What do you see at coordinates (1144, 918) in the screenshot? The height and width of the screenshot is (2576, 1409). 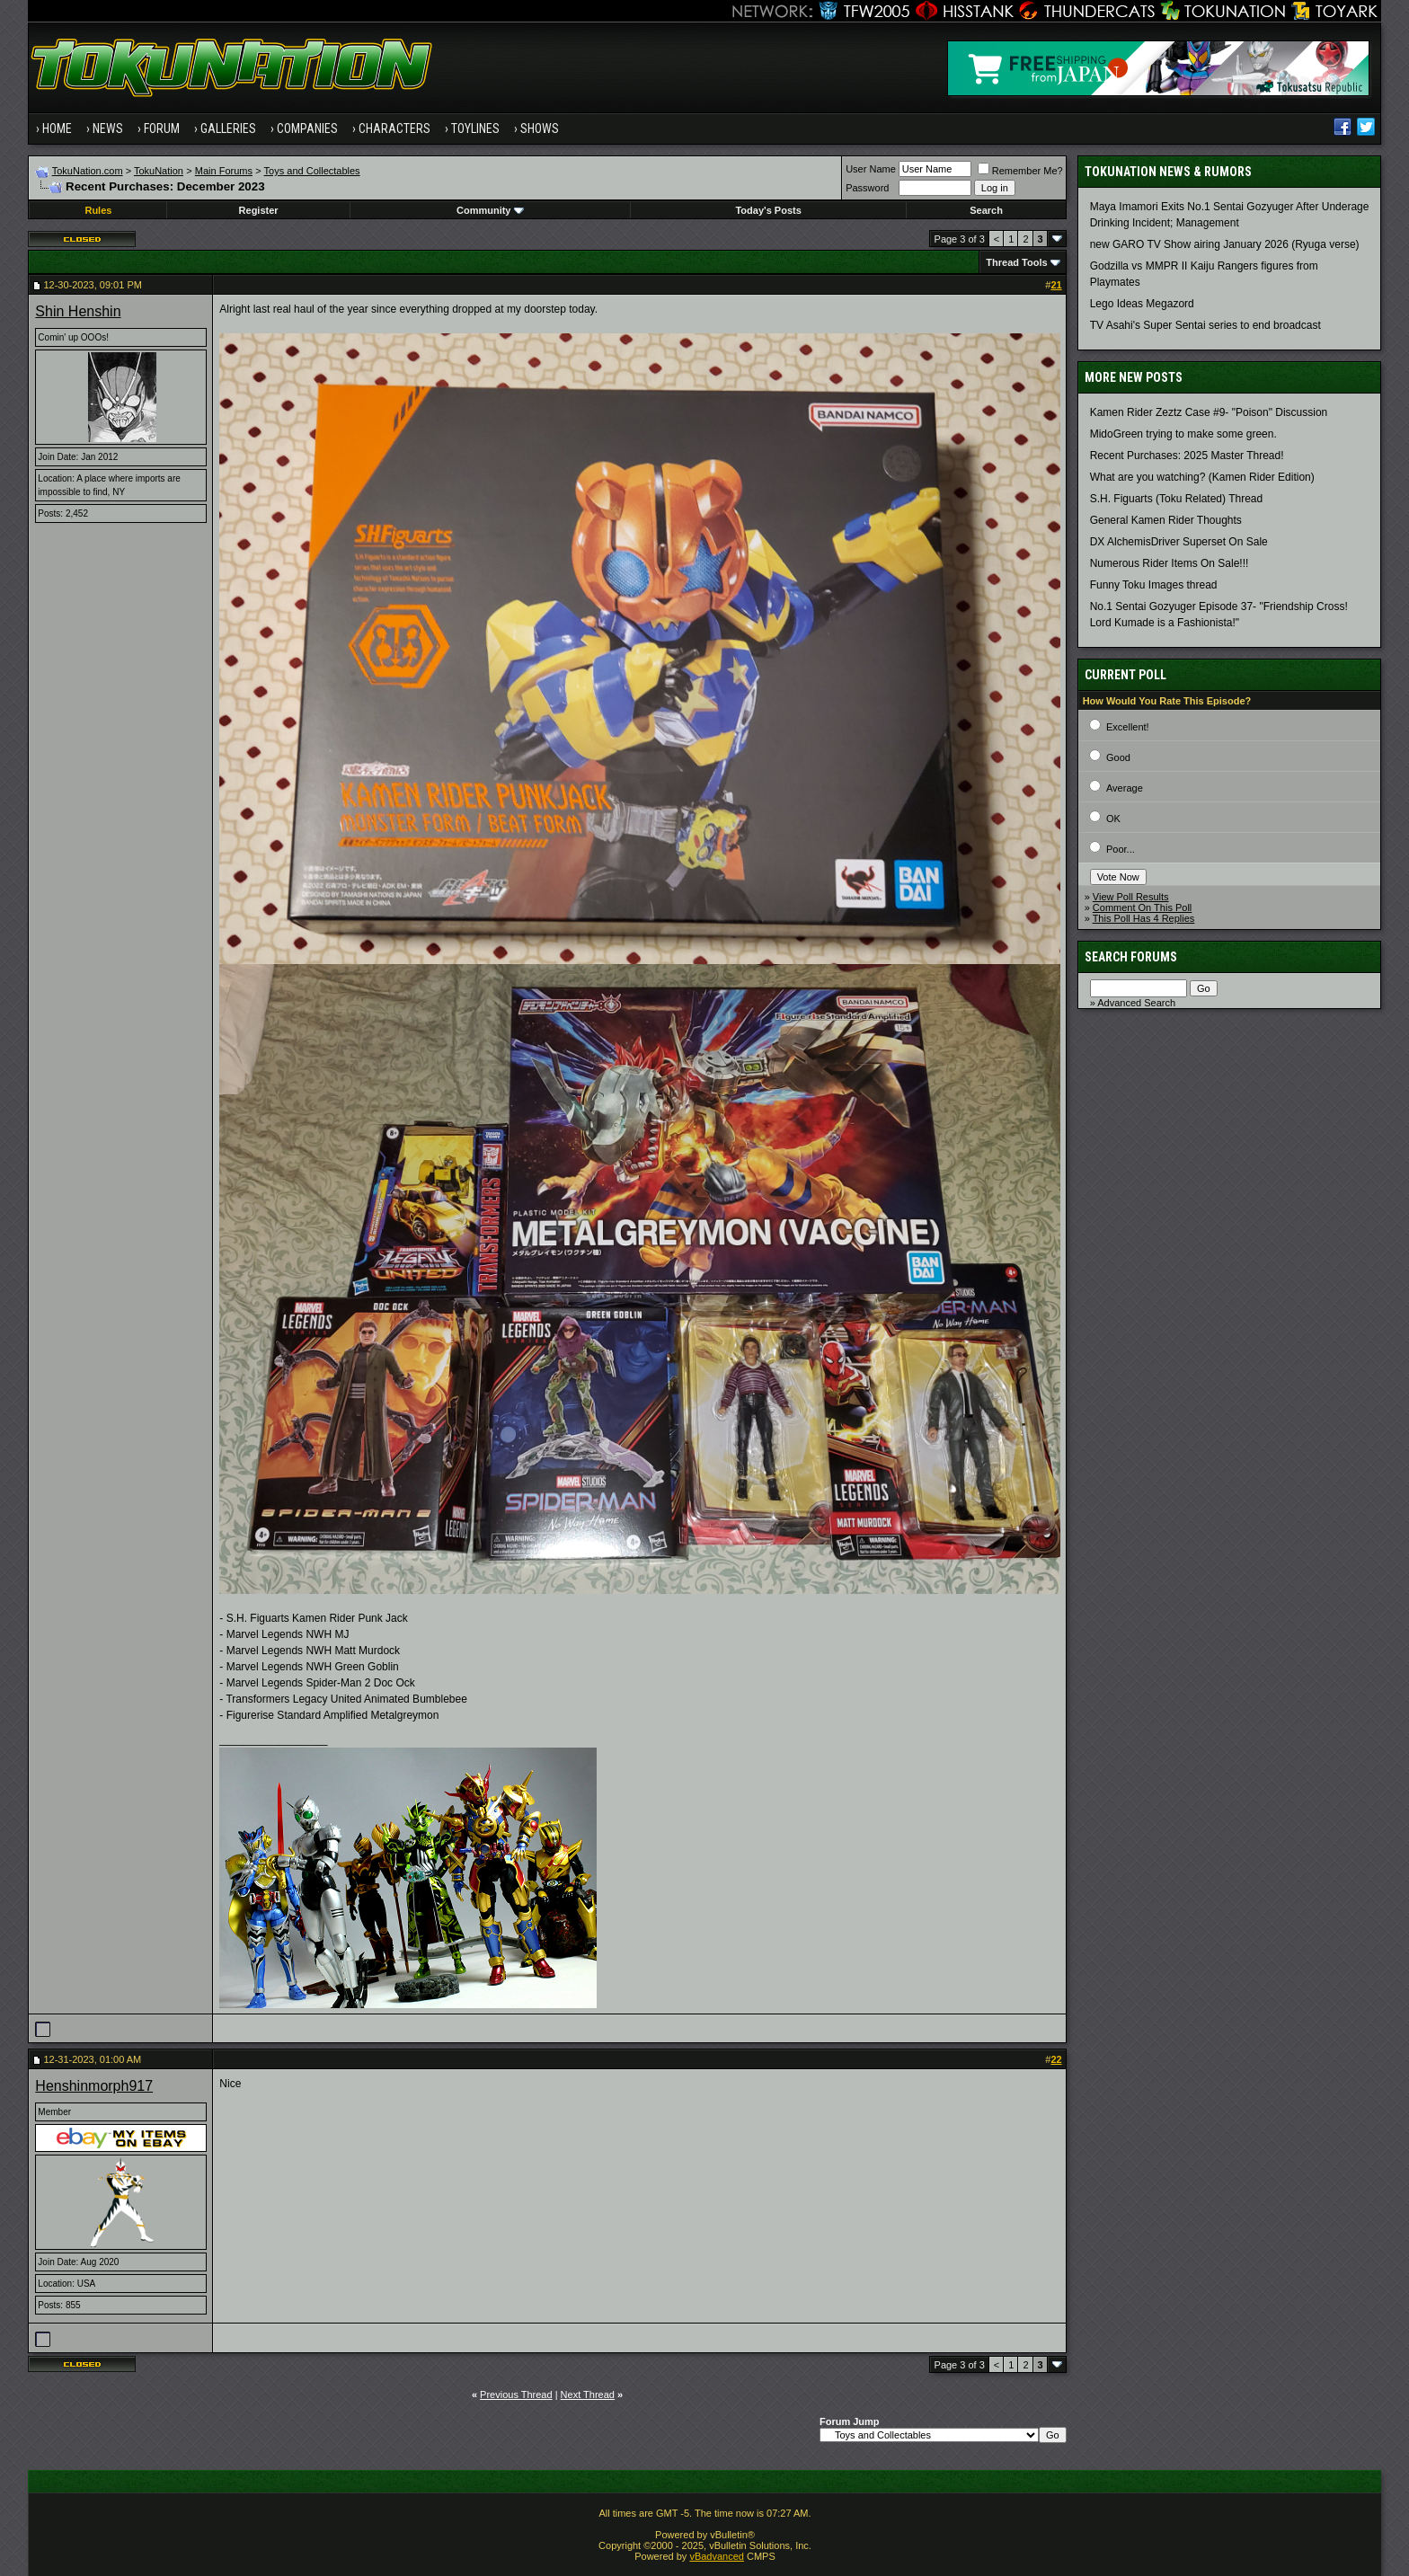 I see `This Poll Has 4 Replies` at bounding box center [1144, 918].